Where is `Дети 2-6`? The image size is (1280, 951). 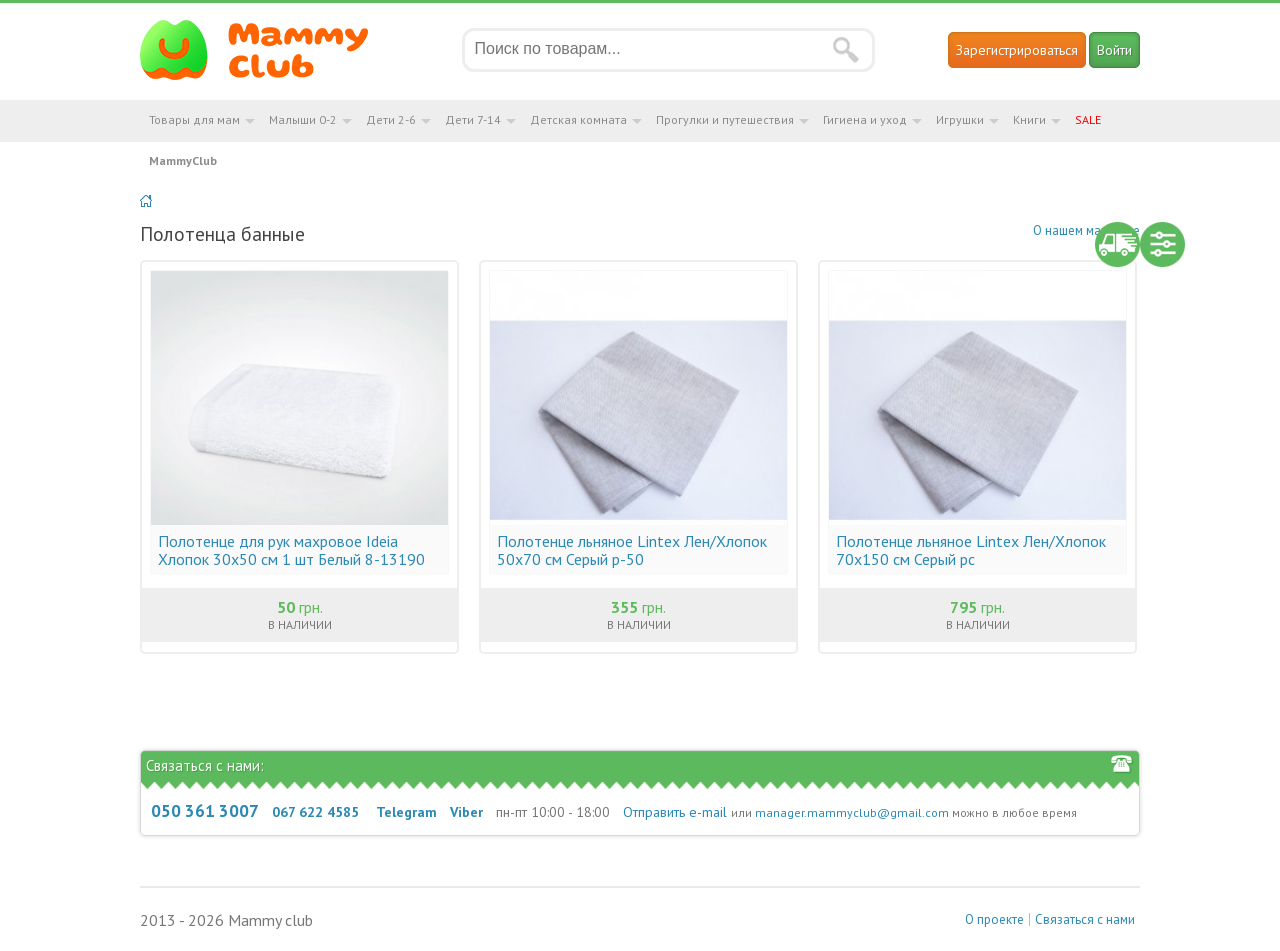 Дети 2-6 is located at coordinates (391, 119).